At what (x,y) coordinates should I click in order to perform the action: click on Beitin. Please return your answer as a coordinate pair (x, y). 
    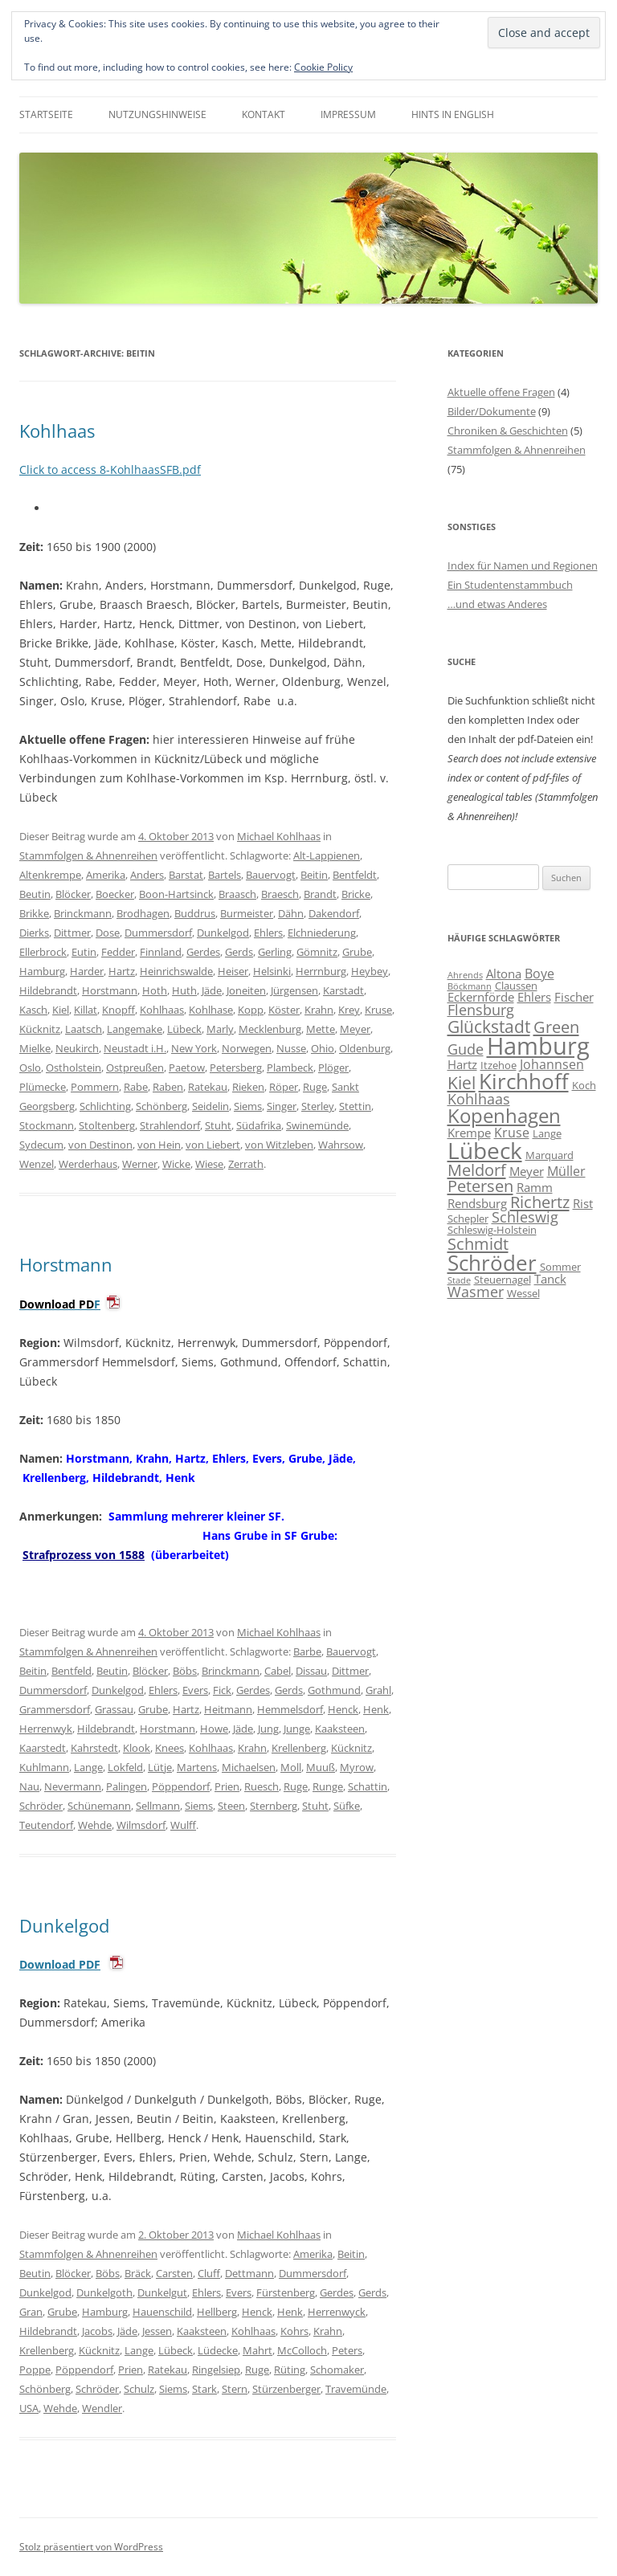
    Looking at the image, I should click on (314, 875).